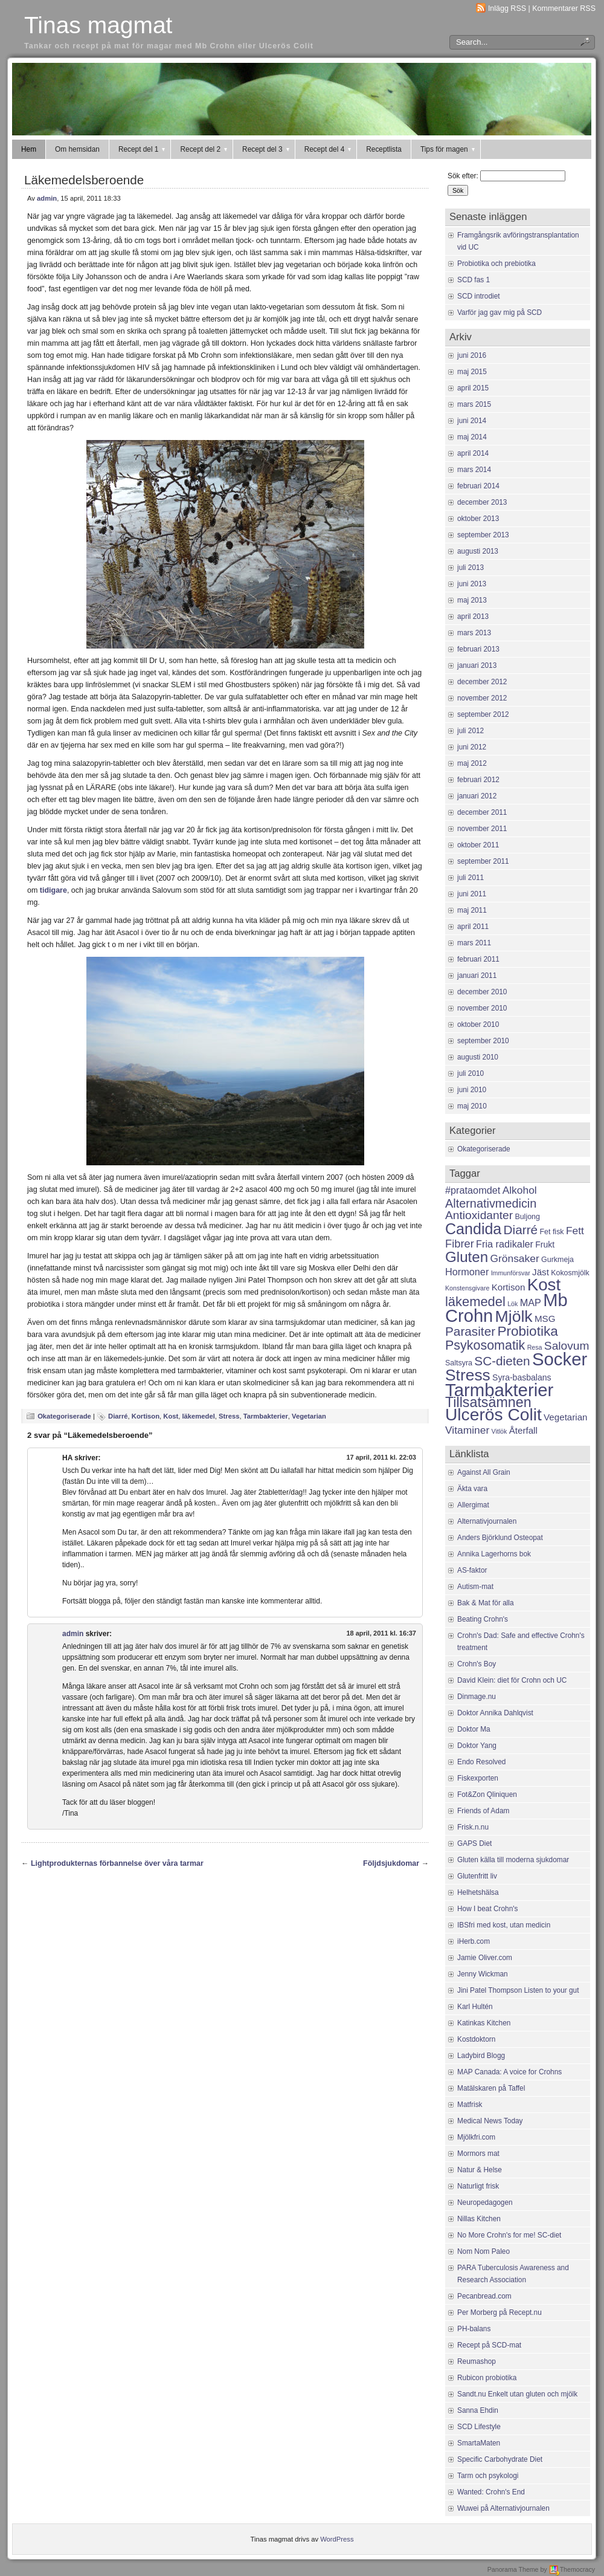 This screenshot has width=604, height=2576. Describe the element at coordinates (477, 551) in the screenshot. I see `augusti 2013` at that location.